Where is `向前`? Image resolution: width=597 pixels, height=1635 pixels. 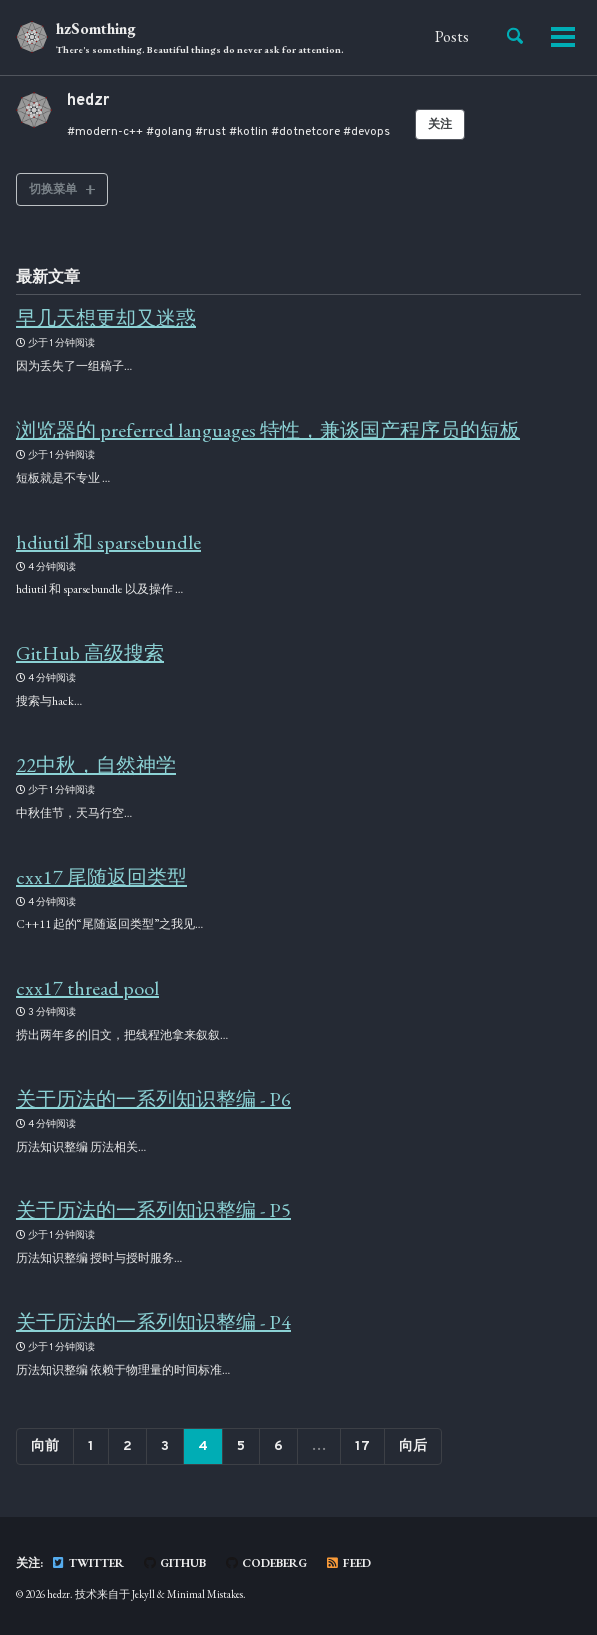
向前 is located at coordinates (45, 1446).